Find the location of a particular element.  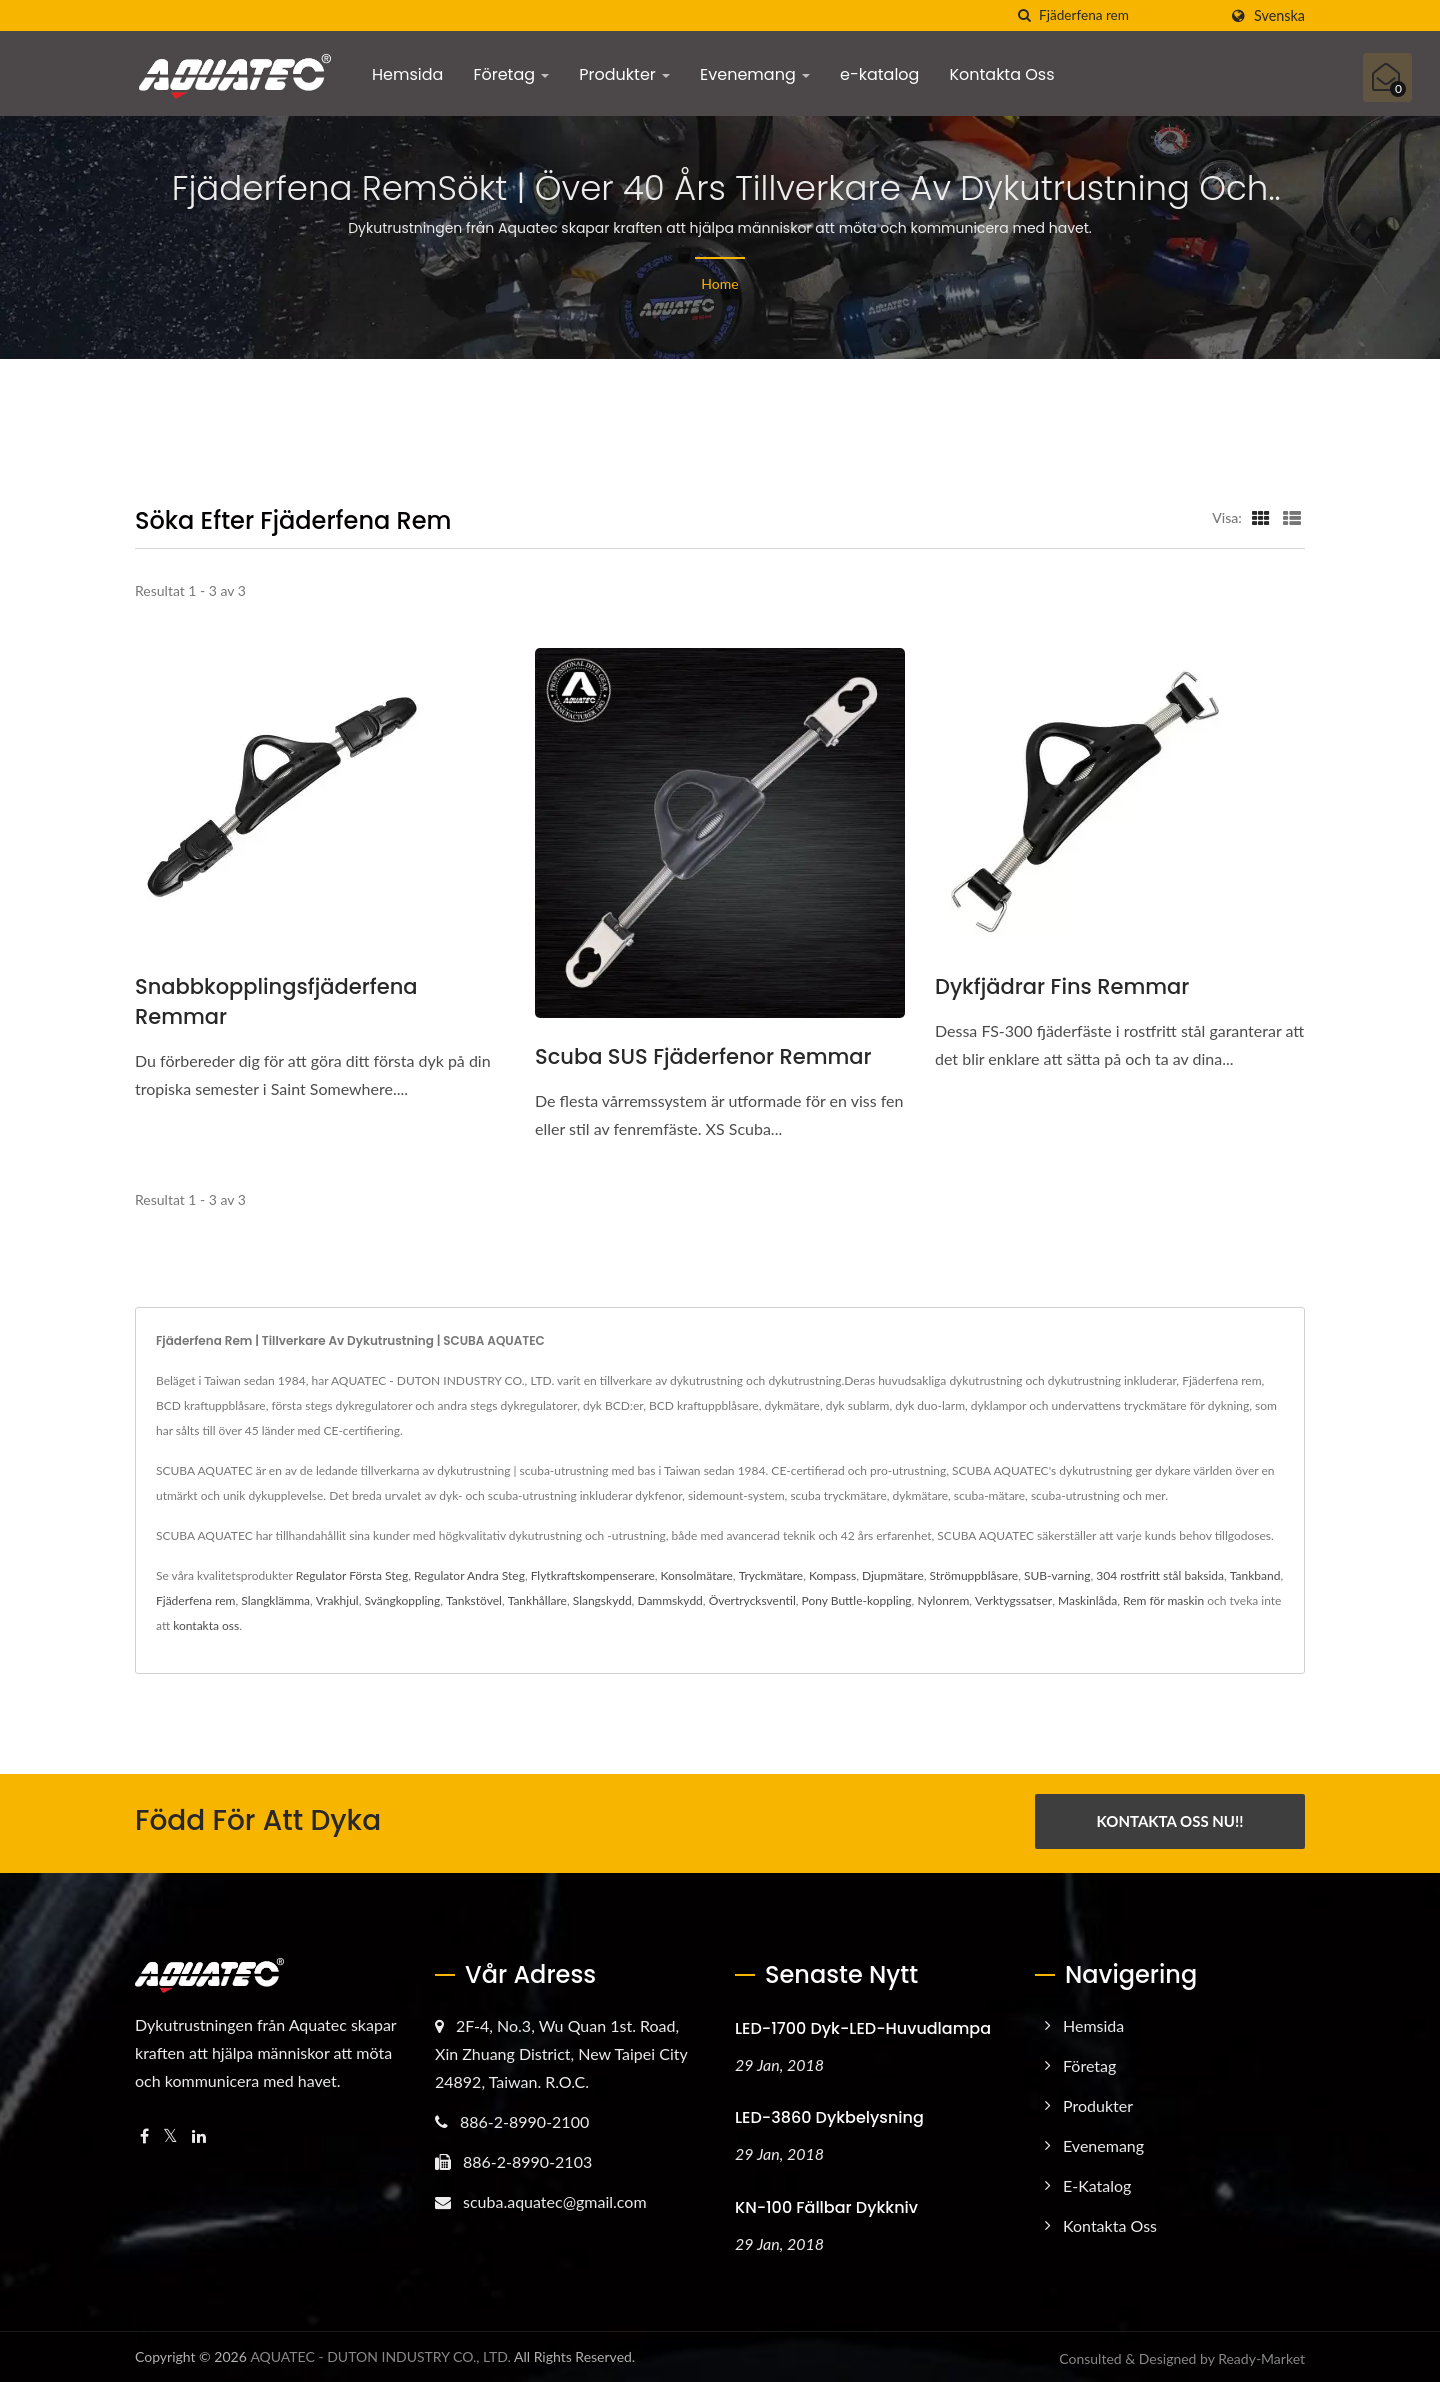

Kontakta Oss Nu!! is located at coordinates (1170, 1821).